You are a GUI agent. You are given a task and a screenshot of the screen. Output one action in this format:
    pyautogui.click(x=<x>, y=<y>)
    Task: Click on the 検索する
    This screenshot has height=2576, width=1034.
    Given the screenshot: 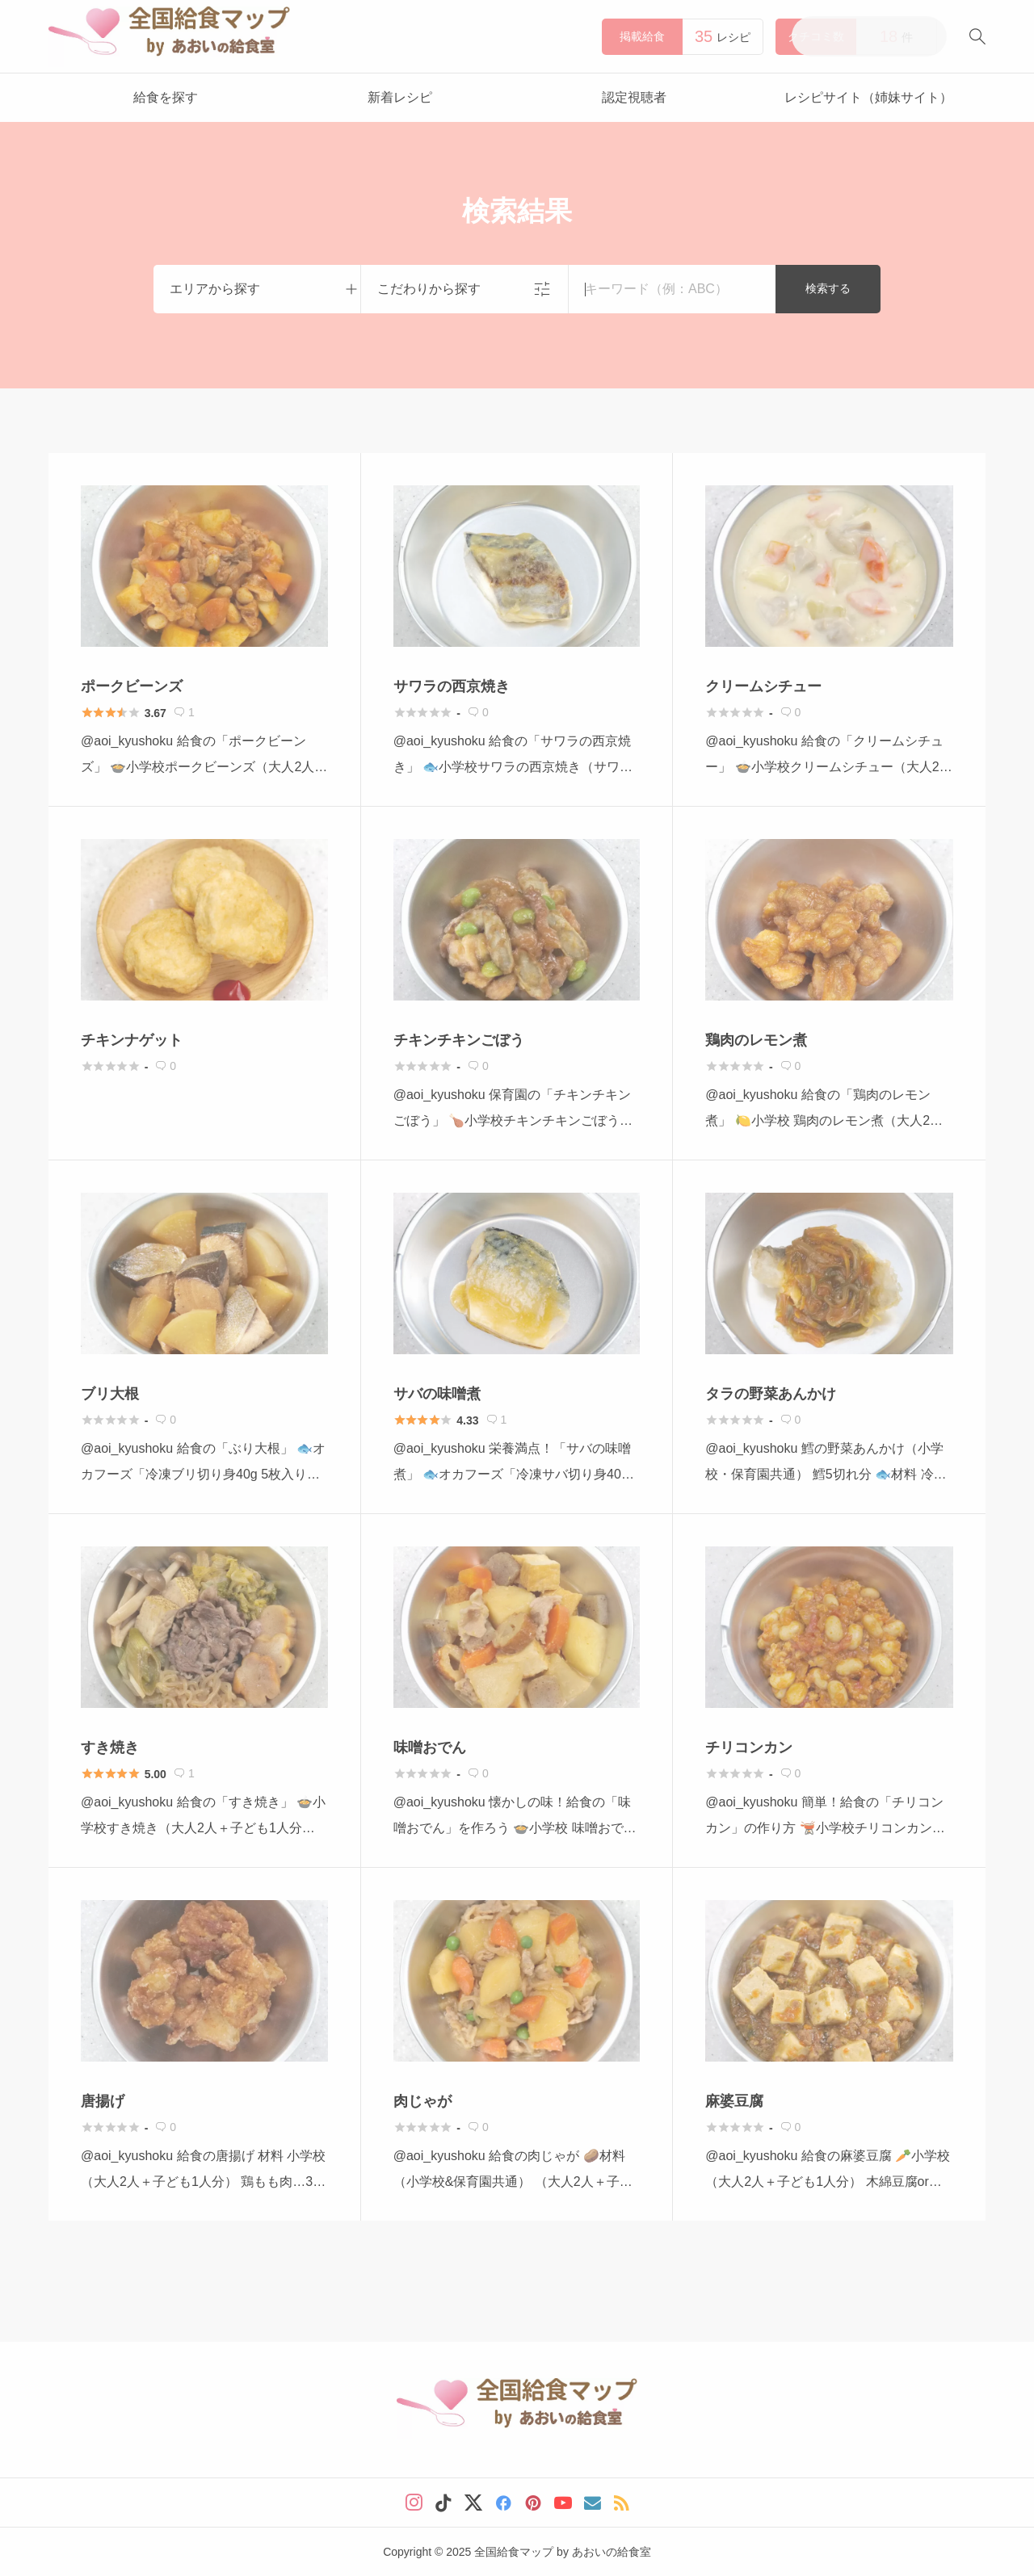 What is the action you would take?
    pyautogui.click(x=828, y=288)
    